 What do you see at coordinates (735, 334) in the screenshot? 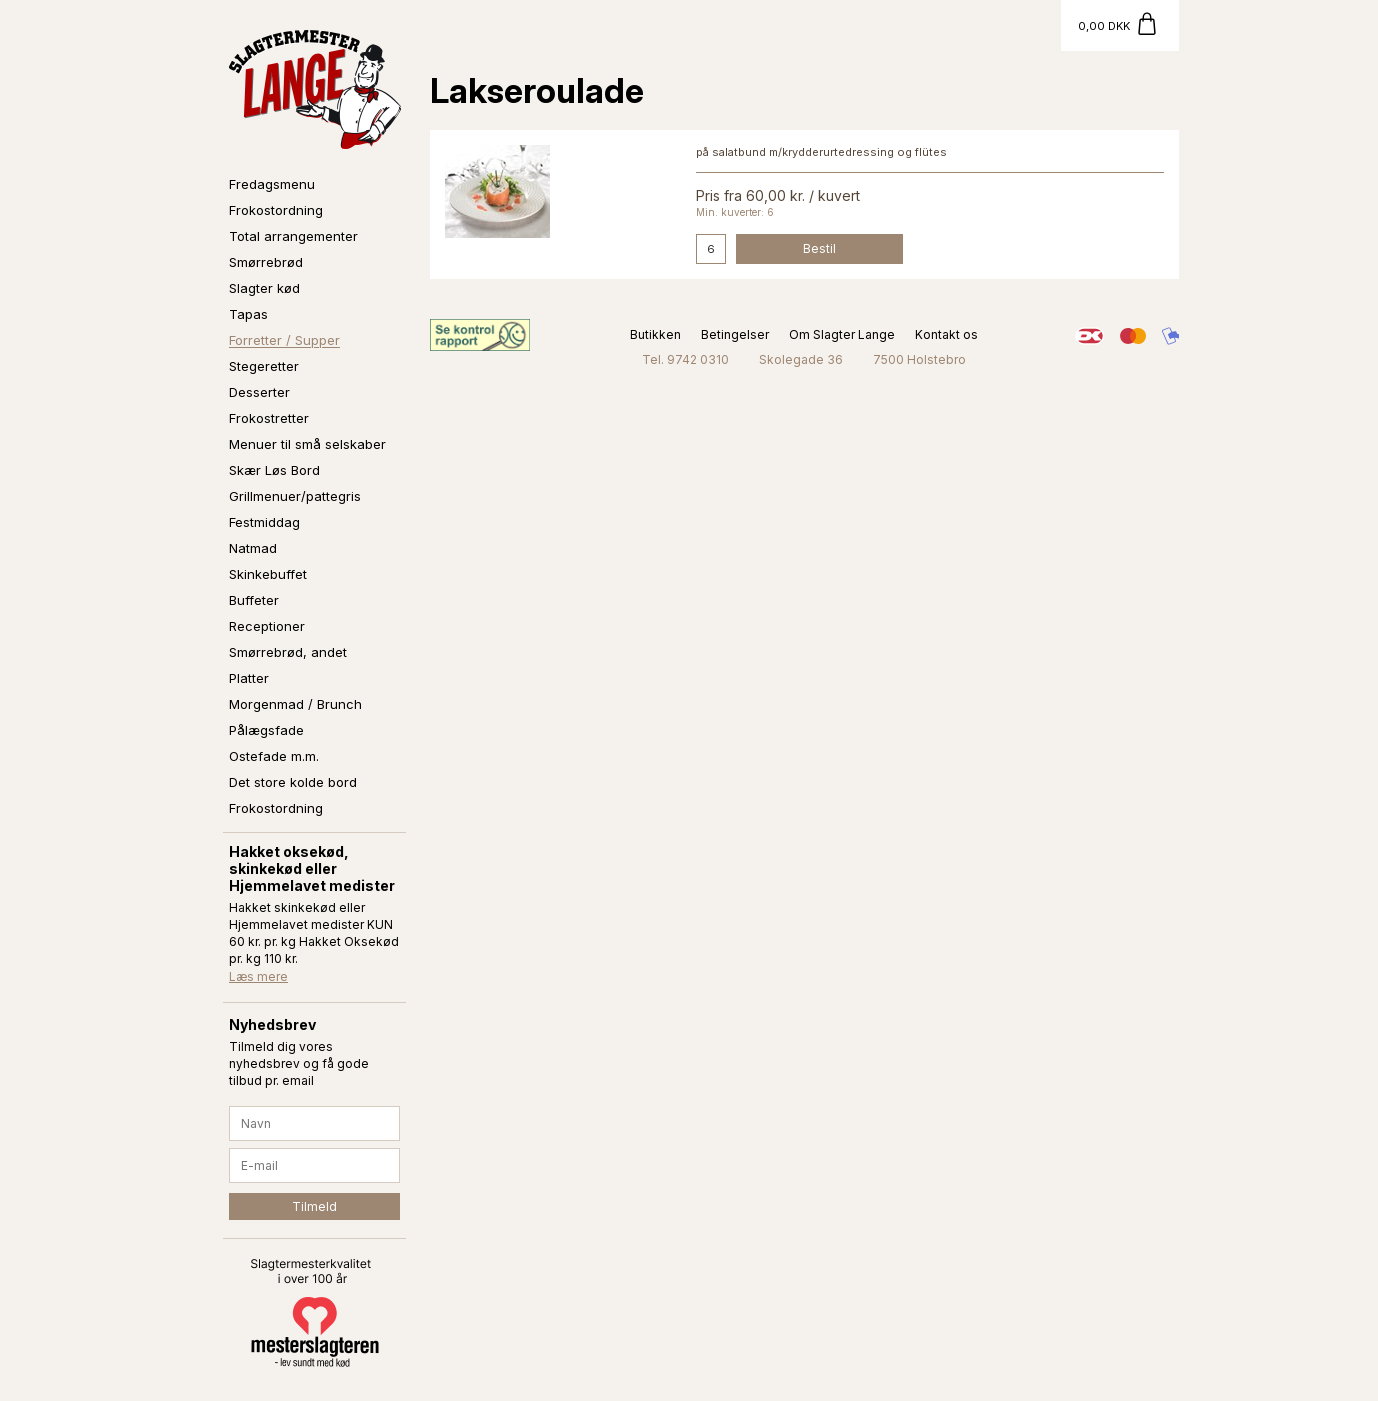
I see `Betingelser` at bounding box center [735, 334].